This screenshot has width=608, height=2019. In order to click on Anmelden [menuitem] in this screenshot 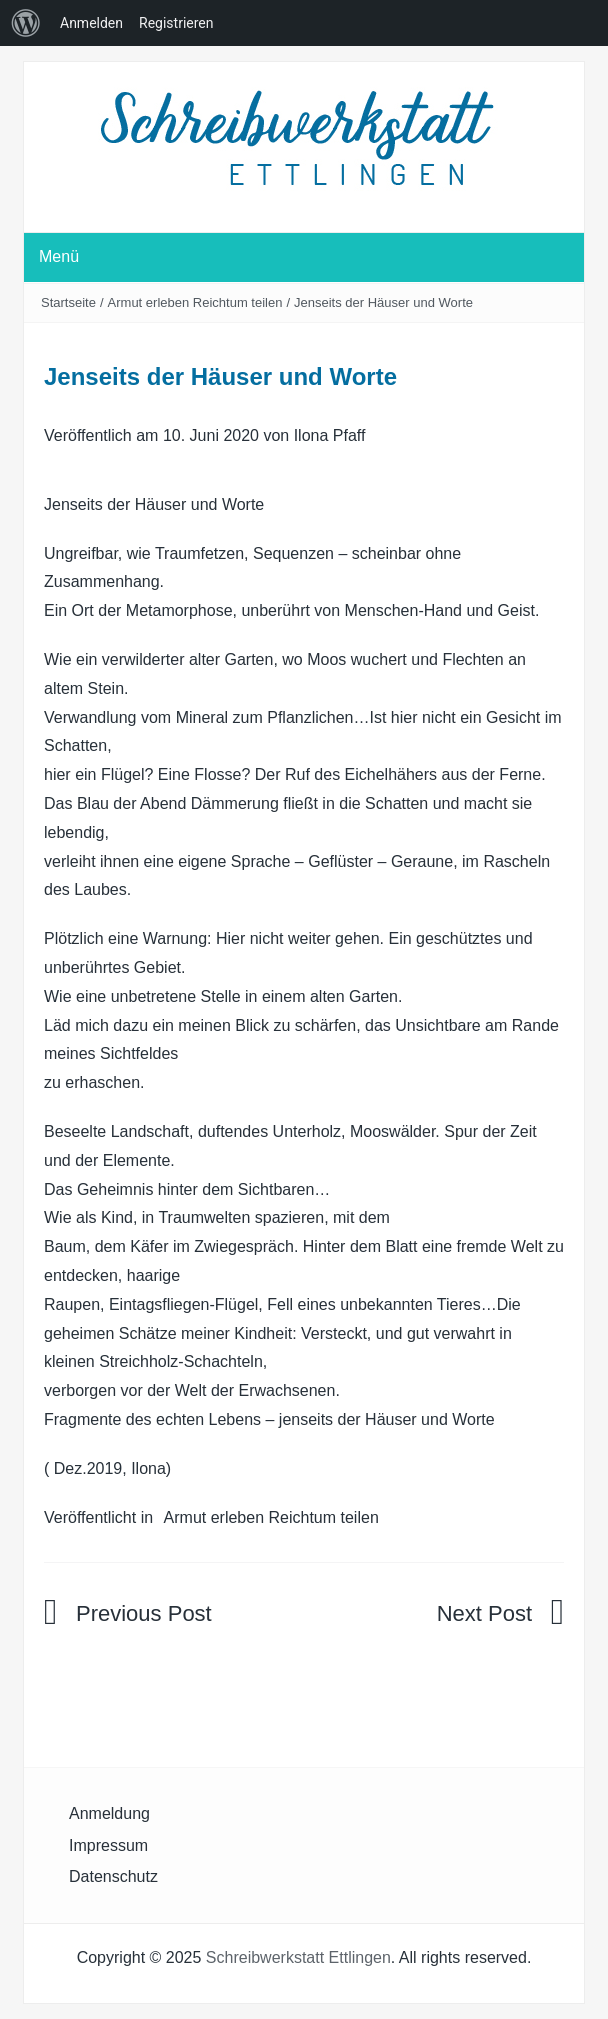, I will do `click(91, 23)`.